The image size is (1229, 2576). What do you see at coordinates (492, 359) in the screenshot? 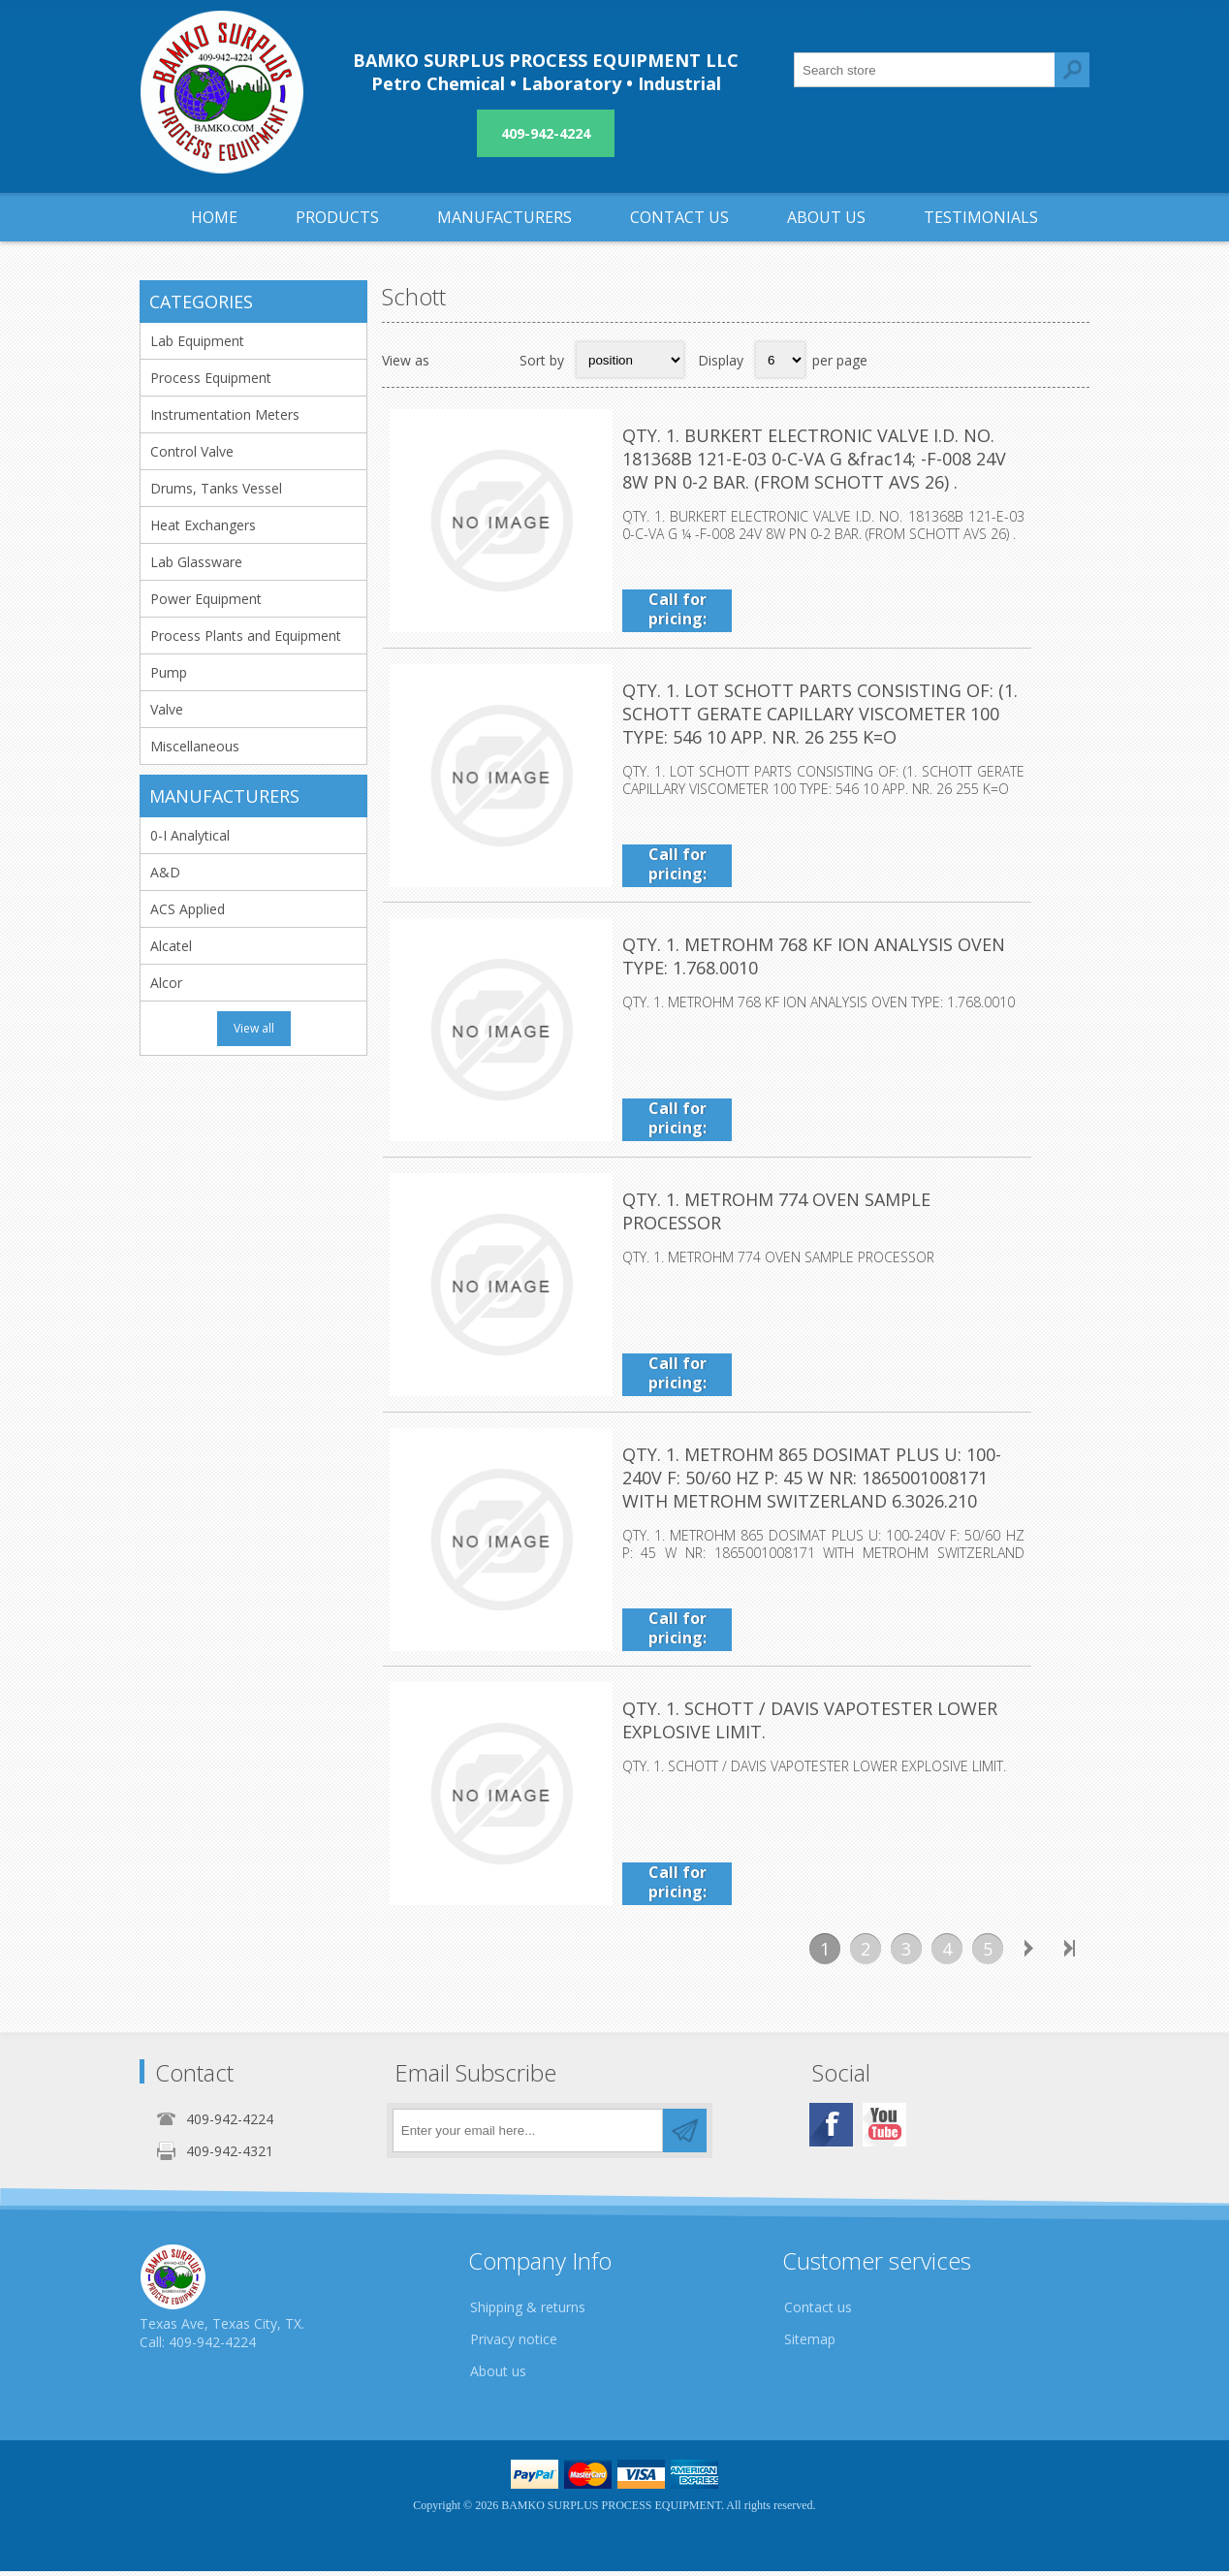
I see `List` at bounding box center [492, 359].